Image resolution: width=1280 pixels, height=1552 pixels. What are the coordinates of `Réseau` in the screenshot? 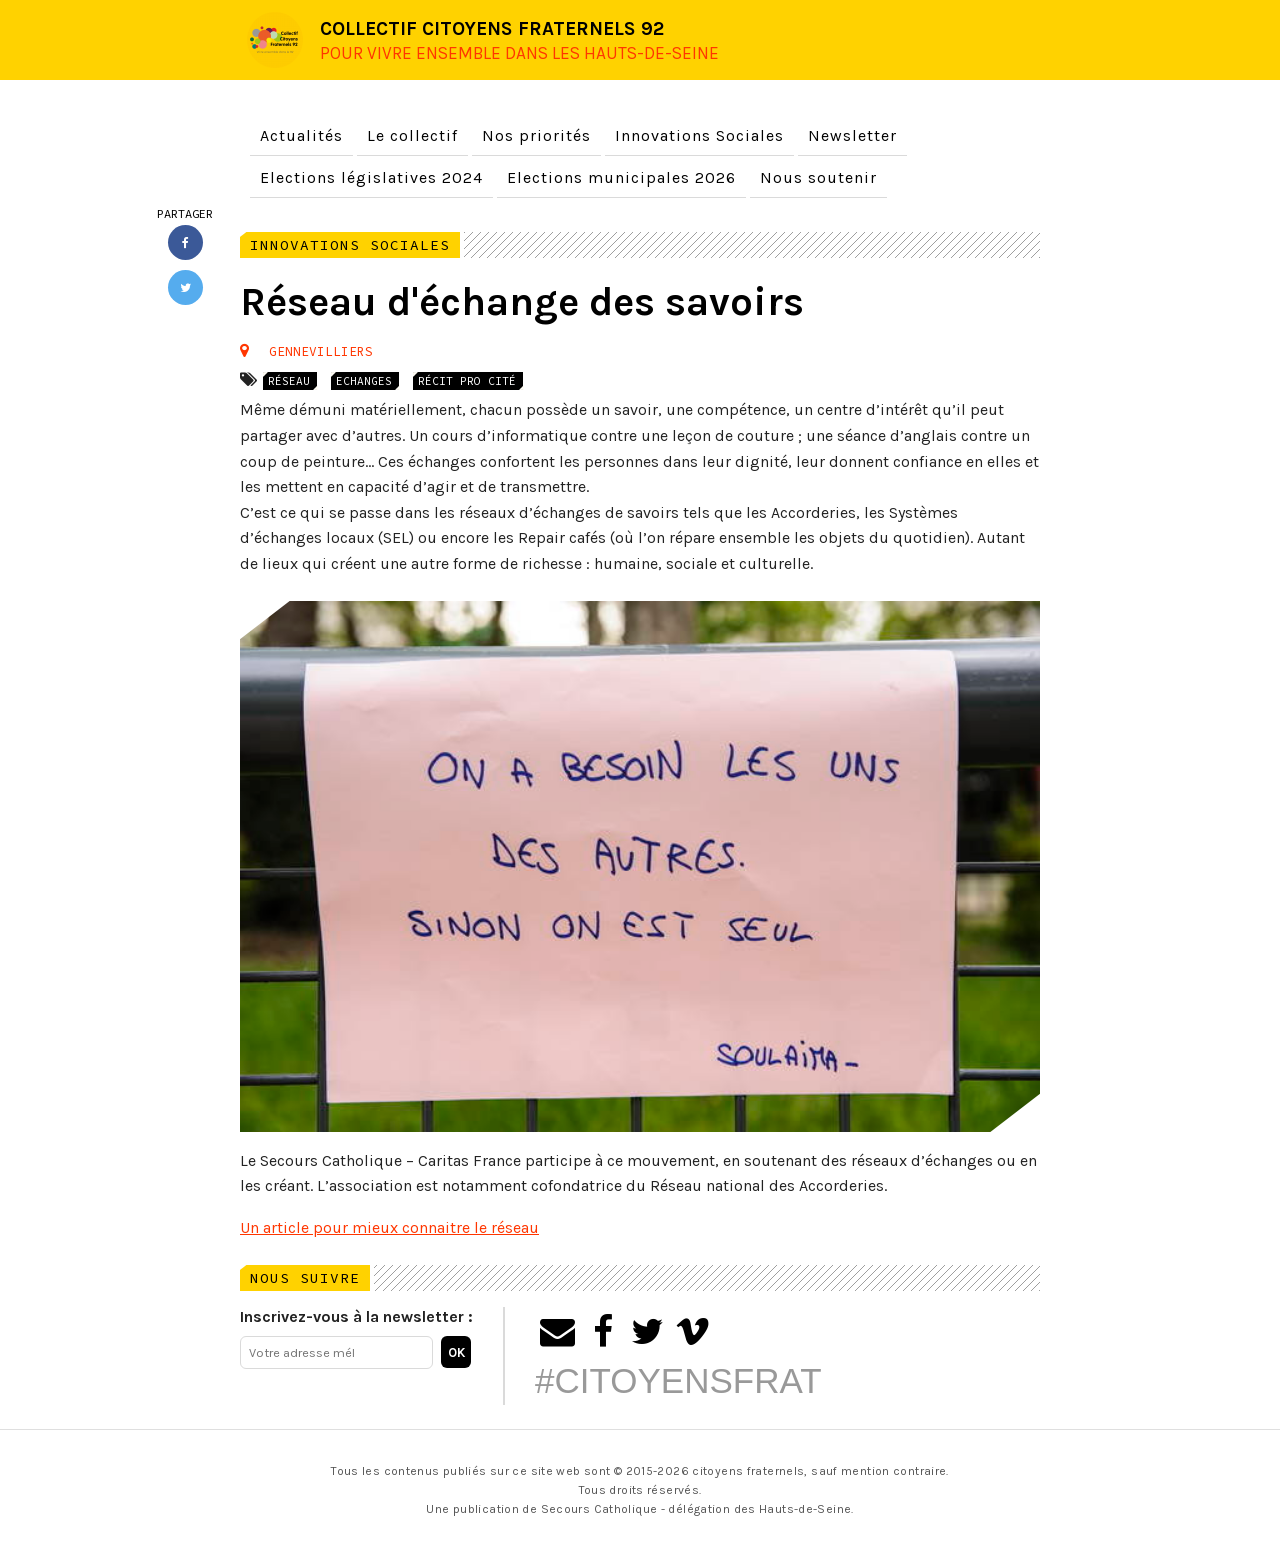 It's located at (290, 381).